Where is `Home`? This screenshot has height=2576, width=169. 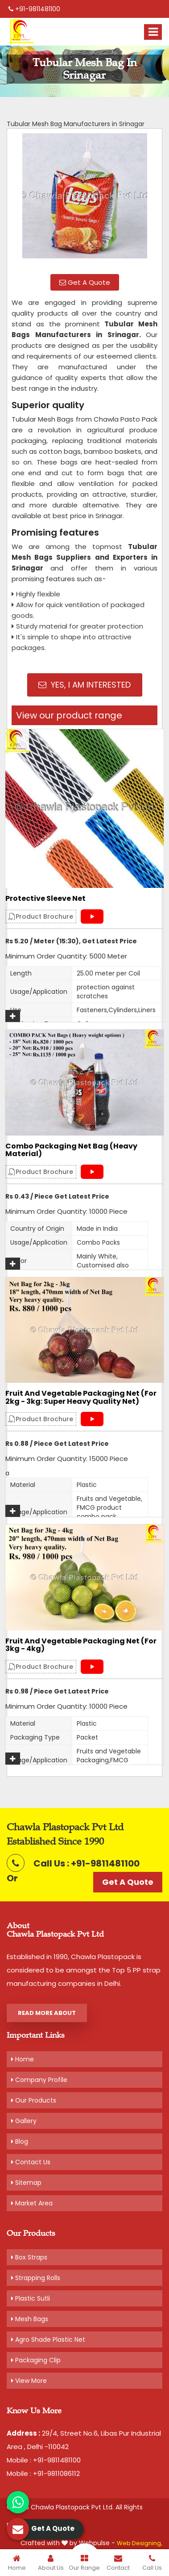 Home is located at coordinates (22, 2059).